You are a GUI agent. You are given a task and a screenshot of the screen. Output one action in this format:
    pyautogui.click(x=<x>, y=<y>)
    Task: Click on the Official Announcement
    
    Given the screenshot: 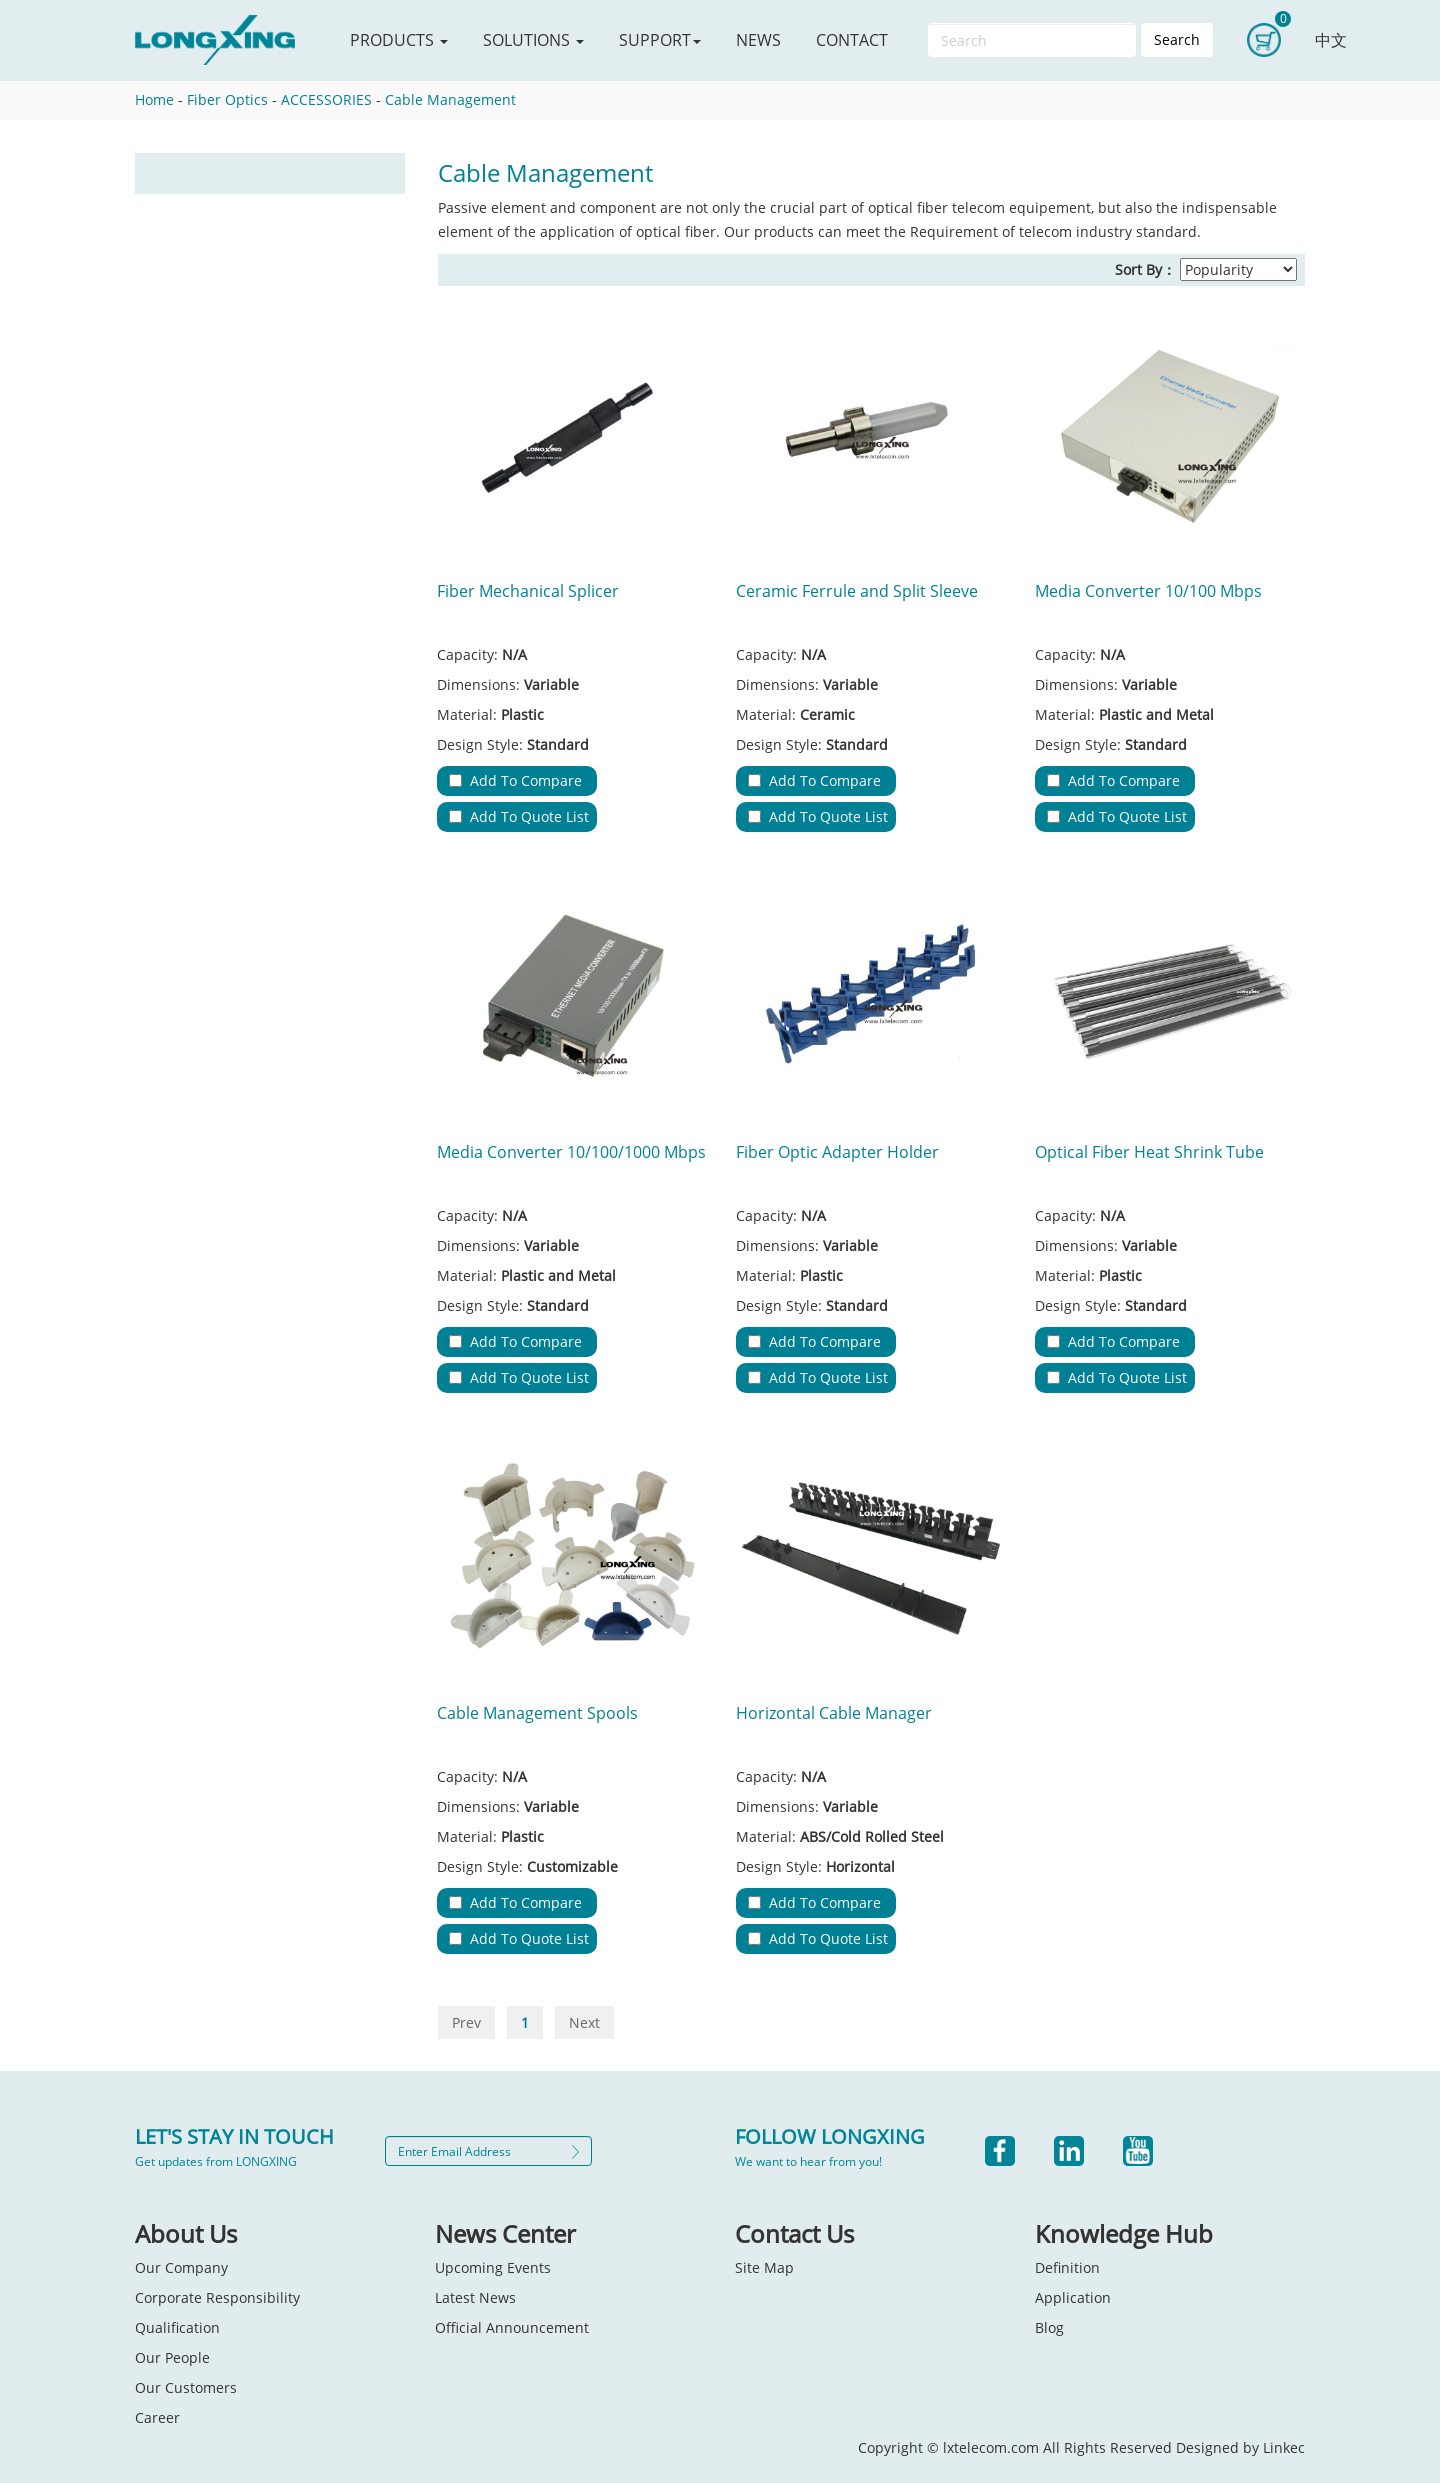 What is the action you would take?
    pyautogui.click(x=512, y=2327)
    